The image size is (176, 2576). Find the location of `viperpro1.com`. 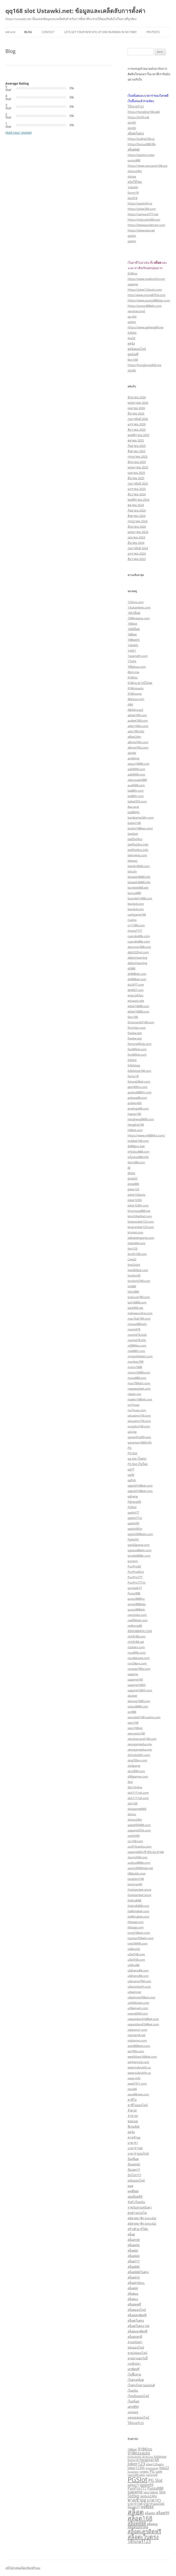

viperpro1.com is located at coordinates (137, 2030).